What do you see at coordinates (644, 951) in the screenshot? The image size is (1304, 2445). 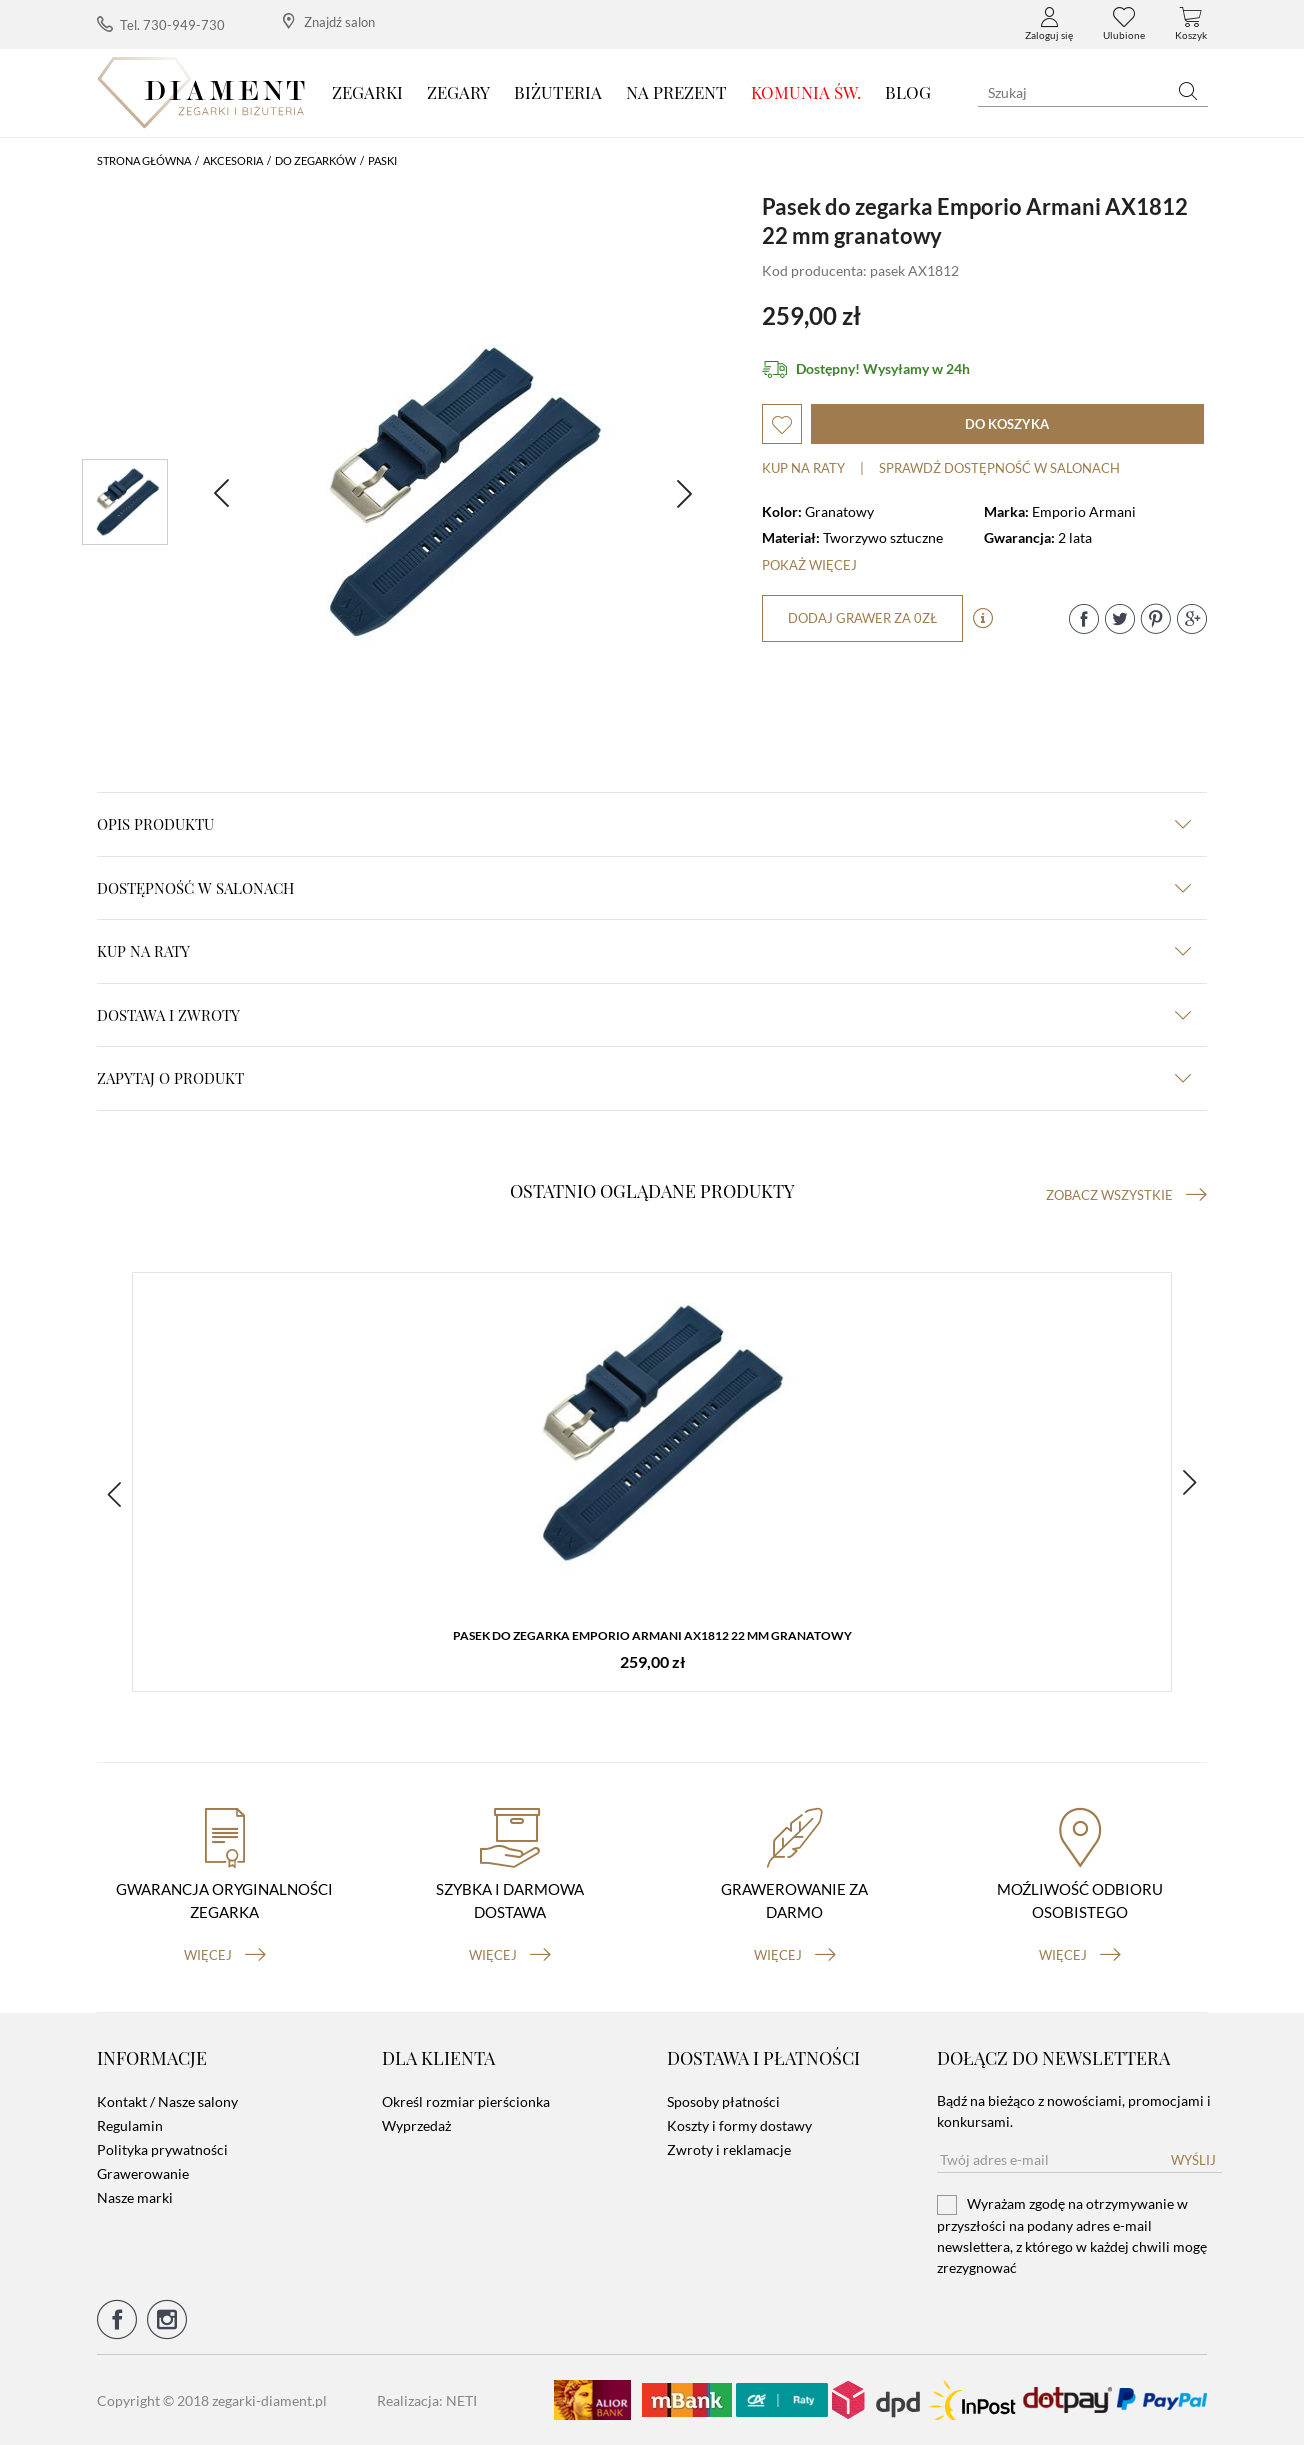 I see `kup na raty` at bounding box center [644, 951].